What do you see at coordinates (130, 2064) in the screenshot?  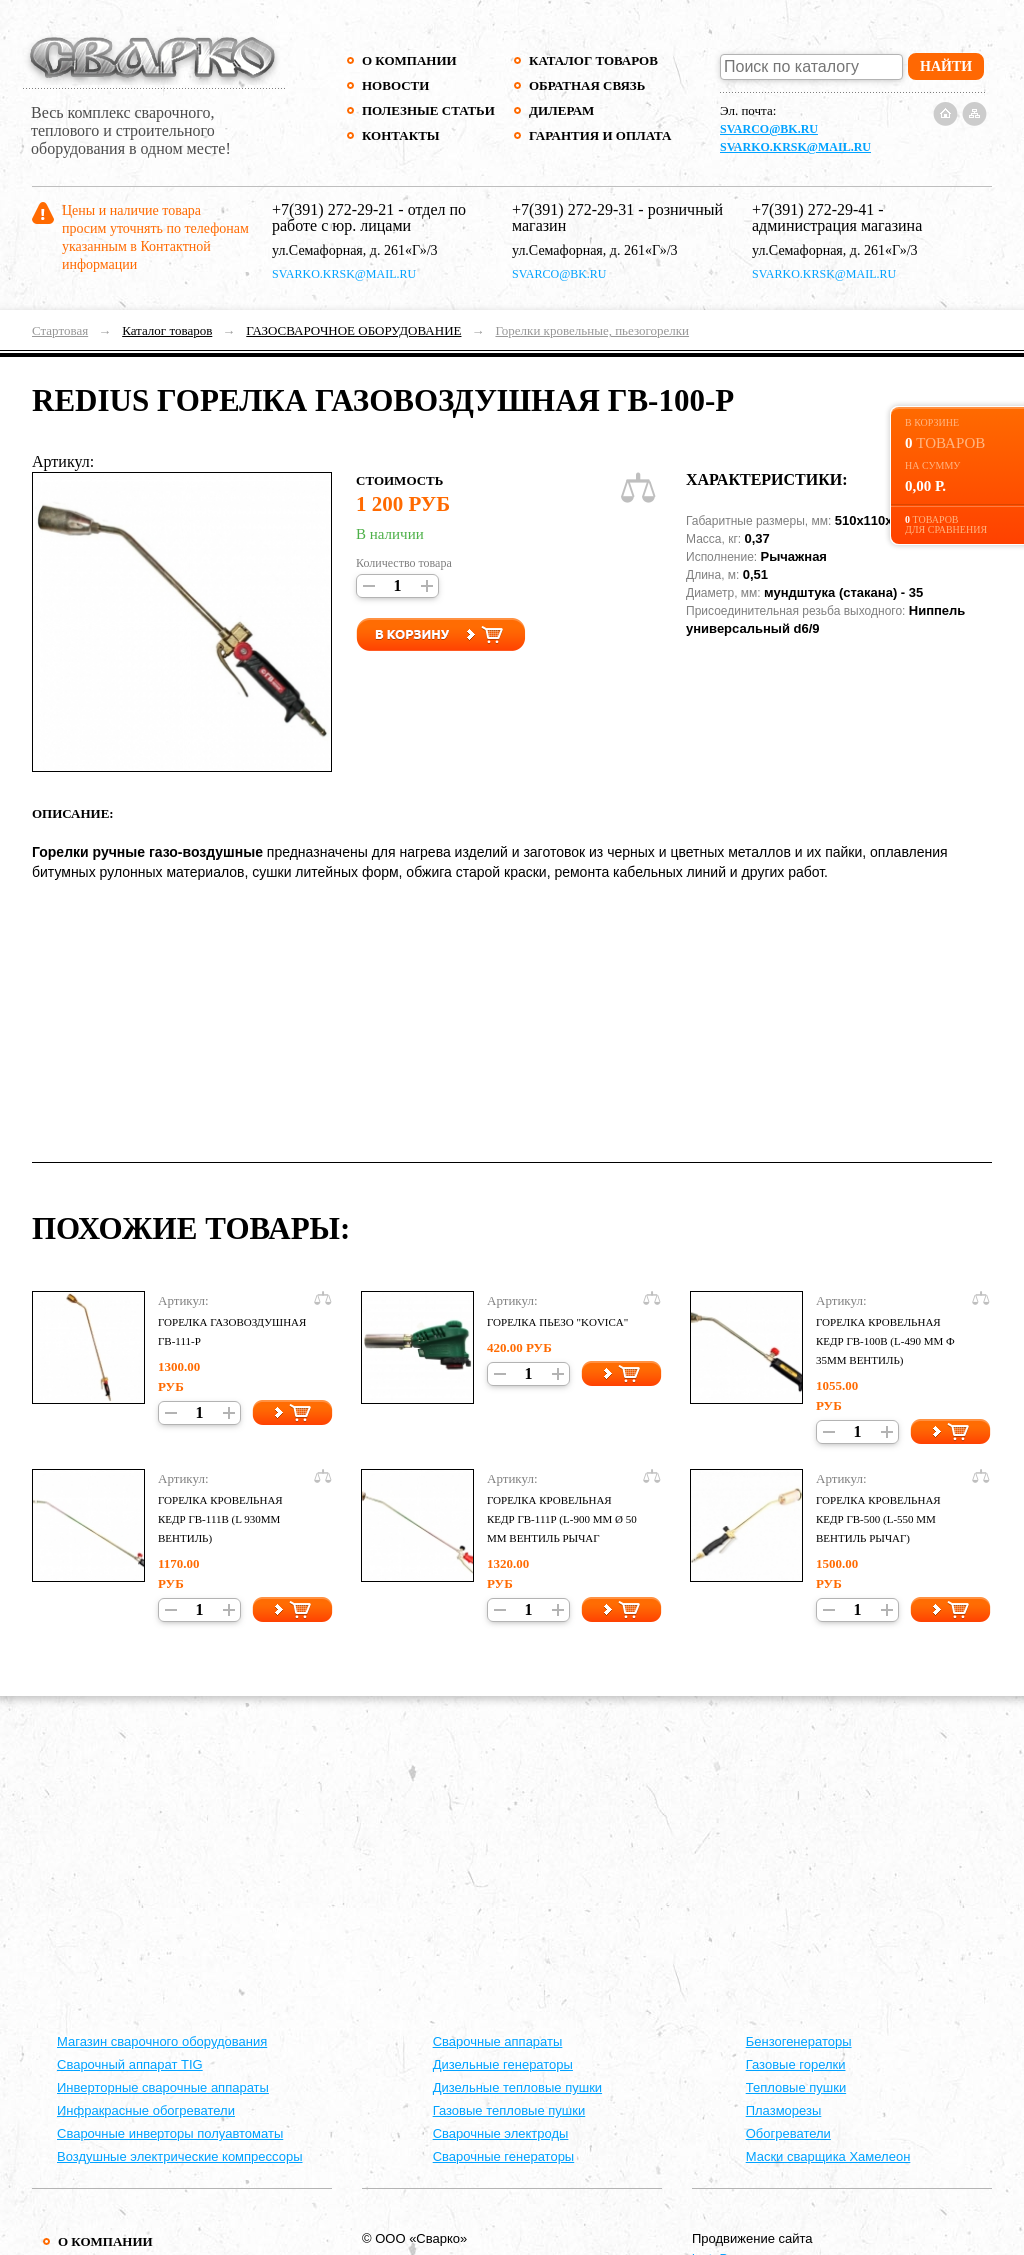 I see `Сварочный аппарат TIG` at bounding box center [130, 2064].